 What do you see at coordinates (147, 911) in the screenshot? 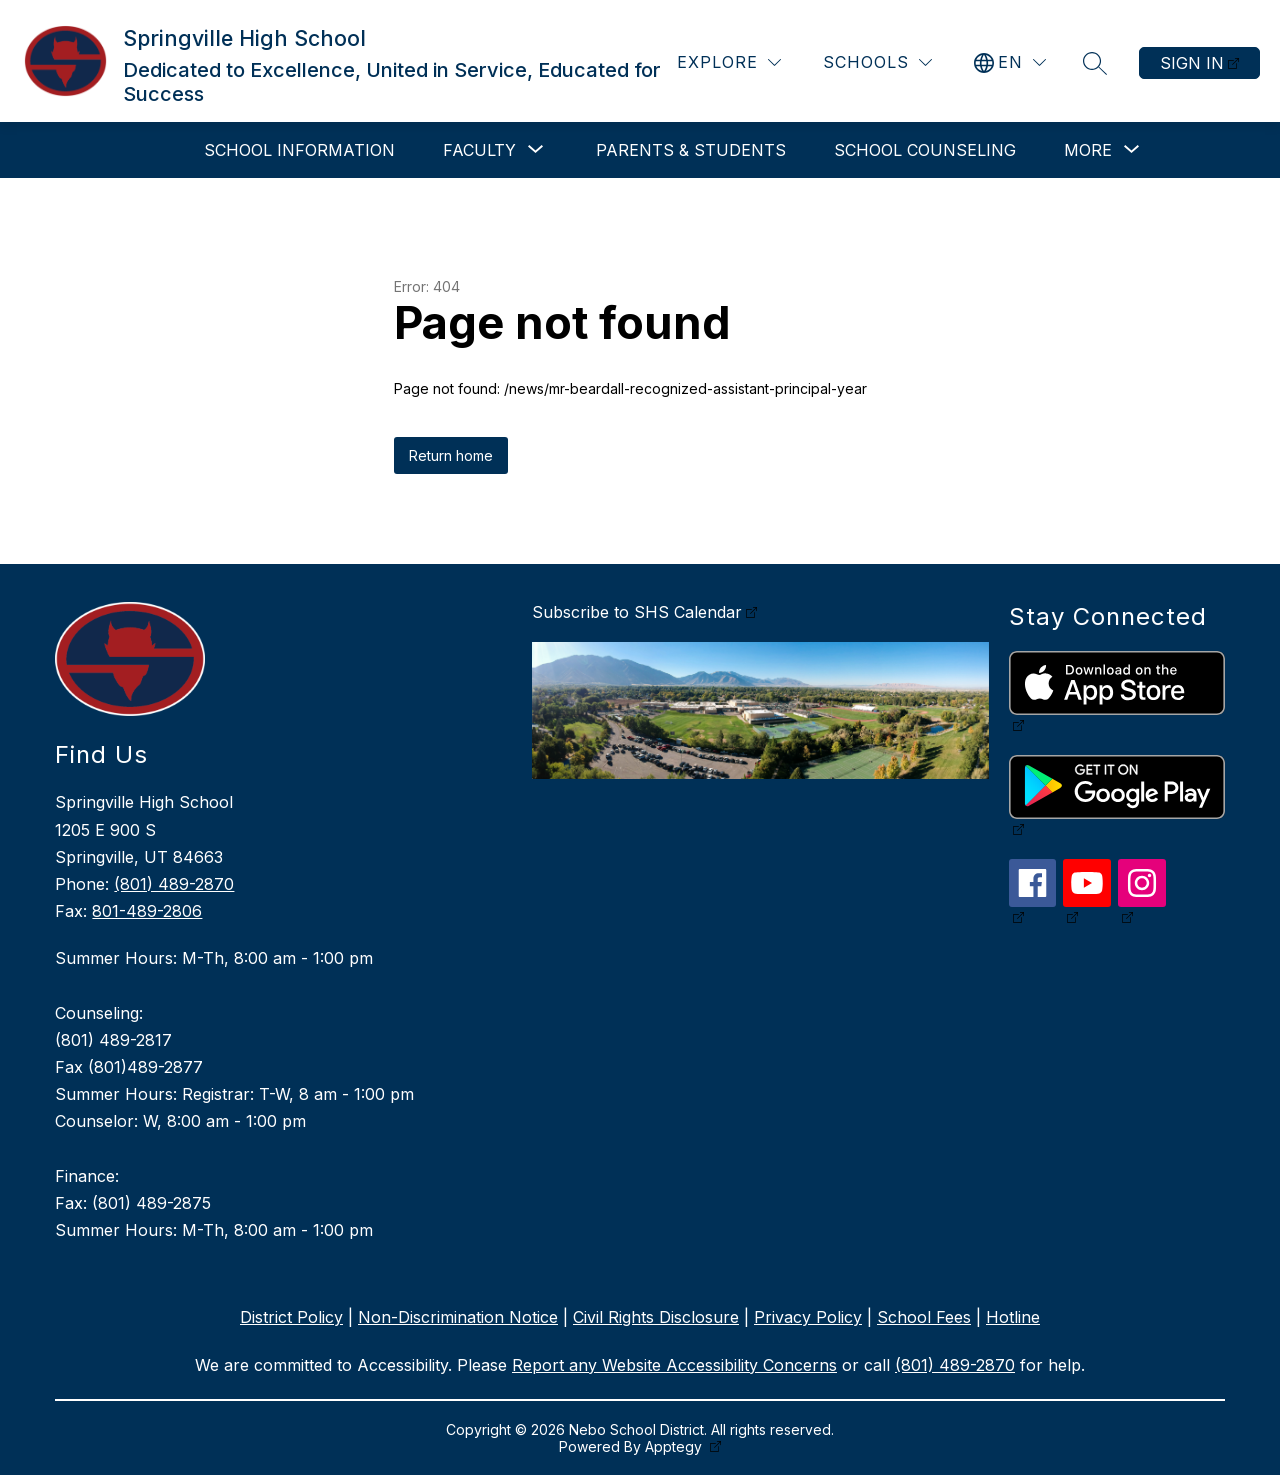
I see `801-489-2806` at bounding box center [147, 911].